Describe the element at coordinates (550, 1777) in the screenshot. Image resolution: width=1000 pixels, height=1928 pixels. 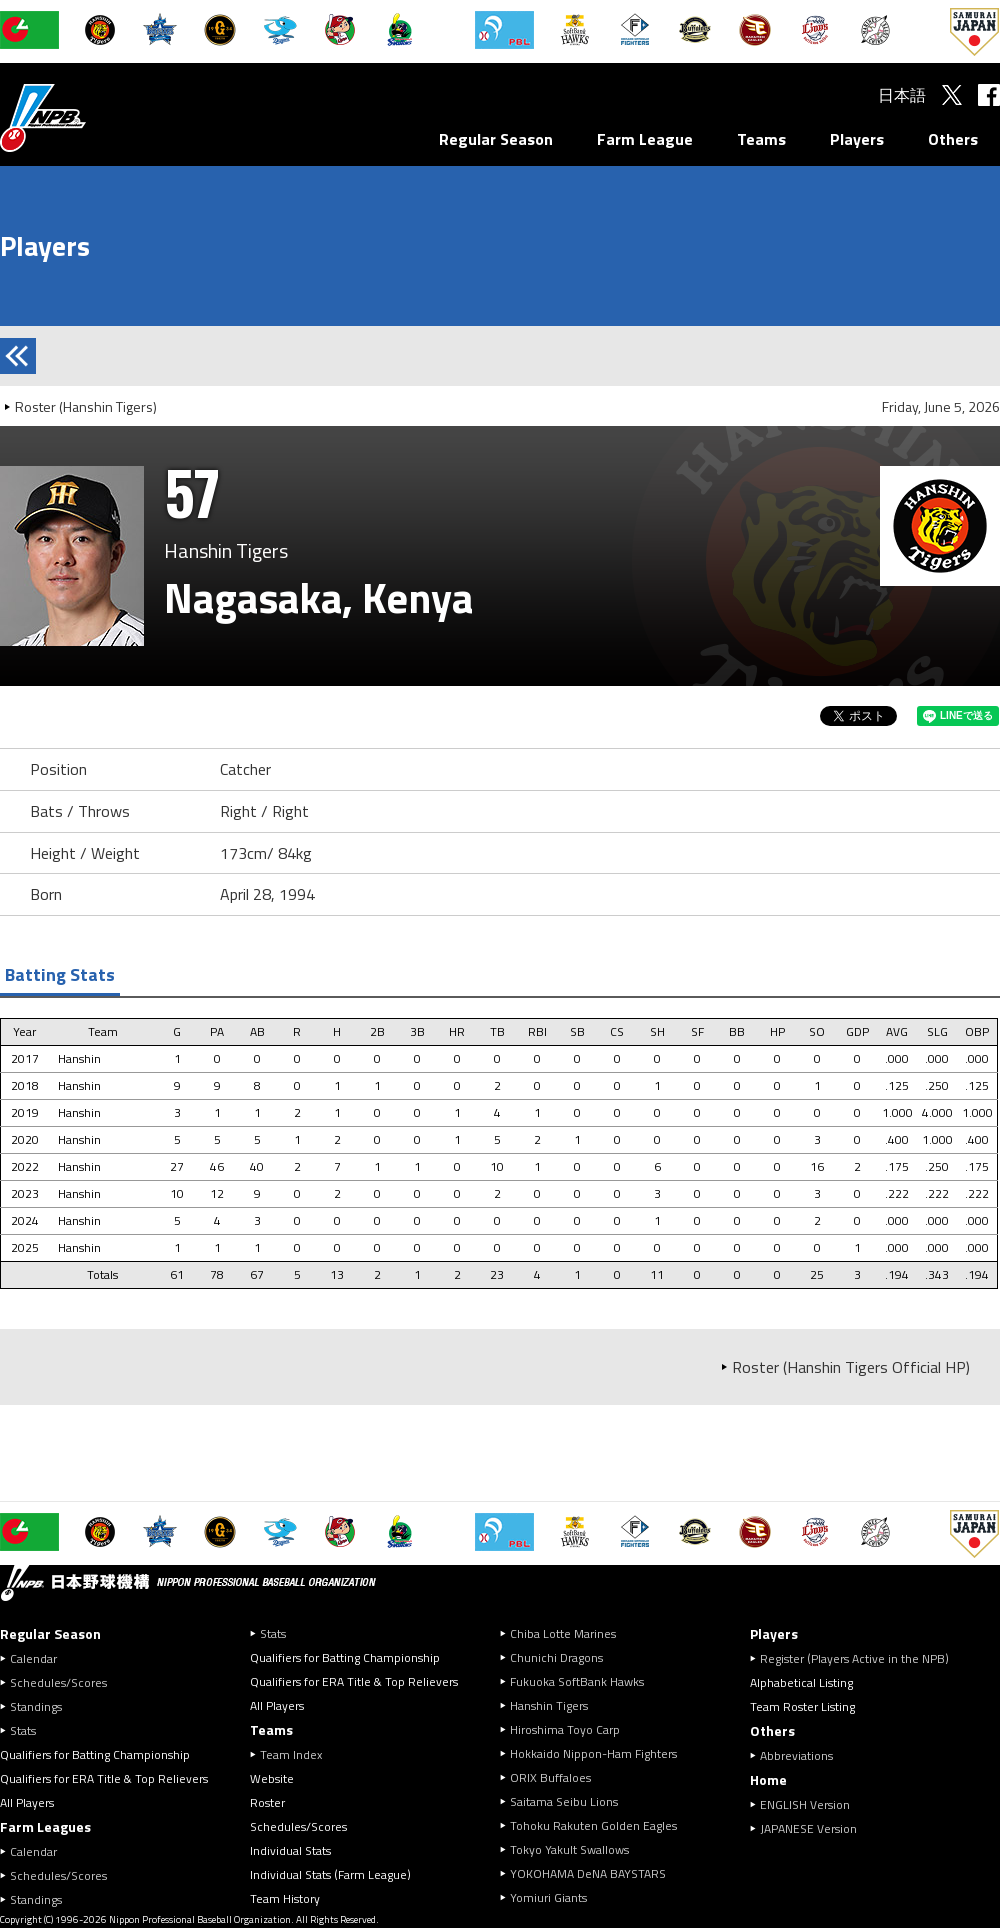
I see `ORIX Buffaloes` at that location.